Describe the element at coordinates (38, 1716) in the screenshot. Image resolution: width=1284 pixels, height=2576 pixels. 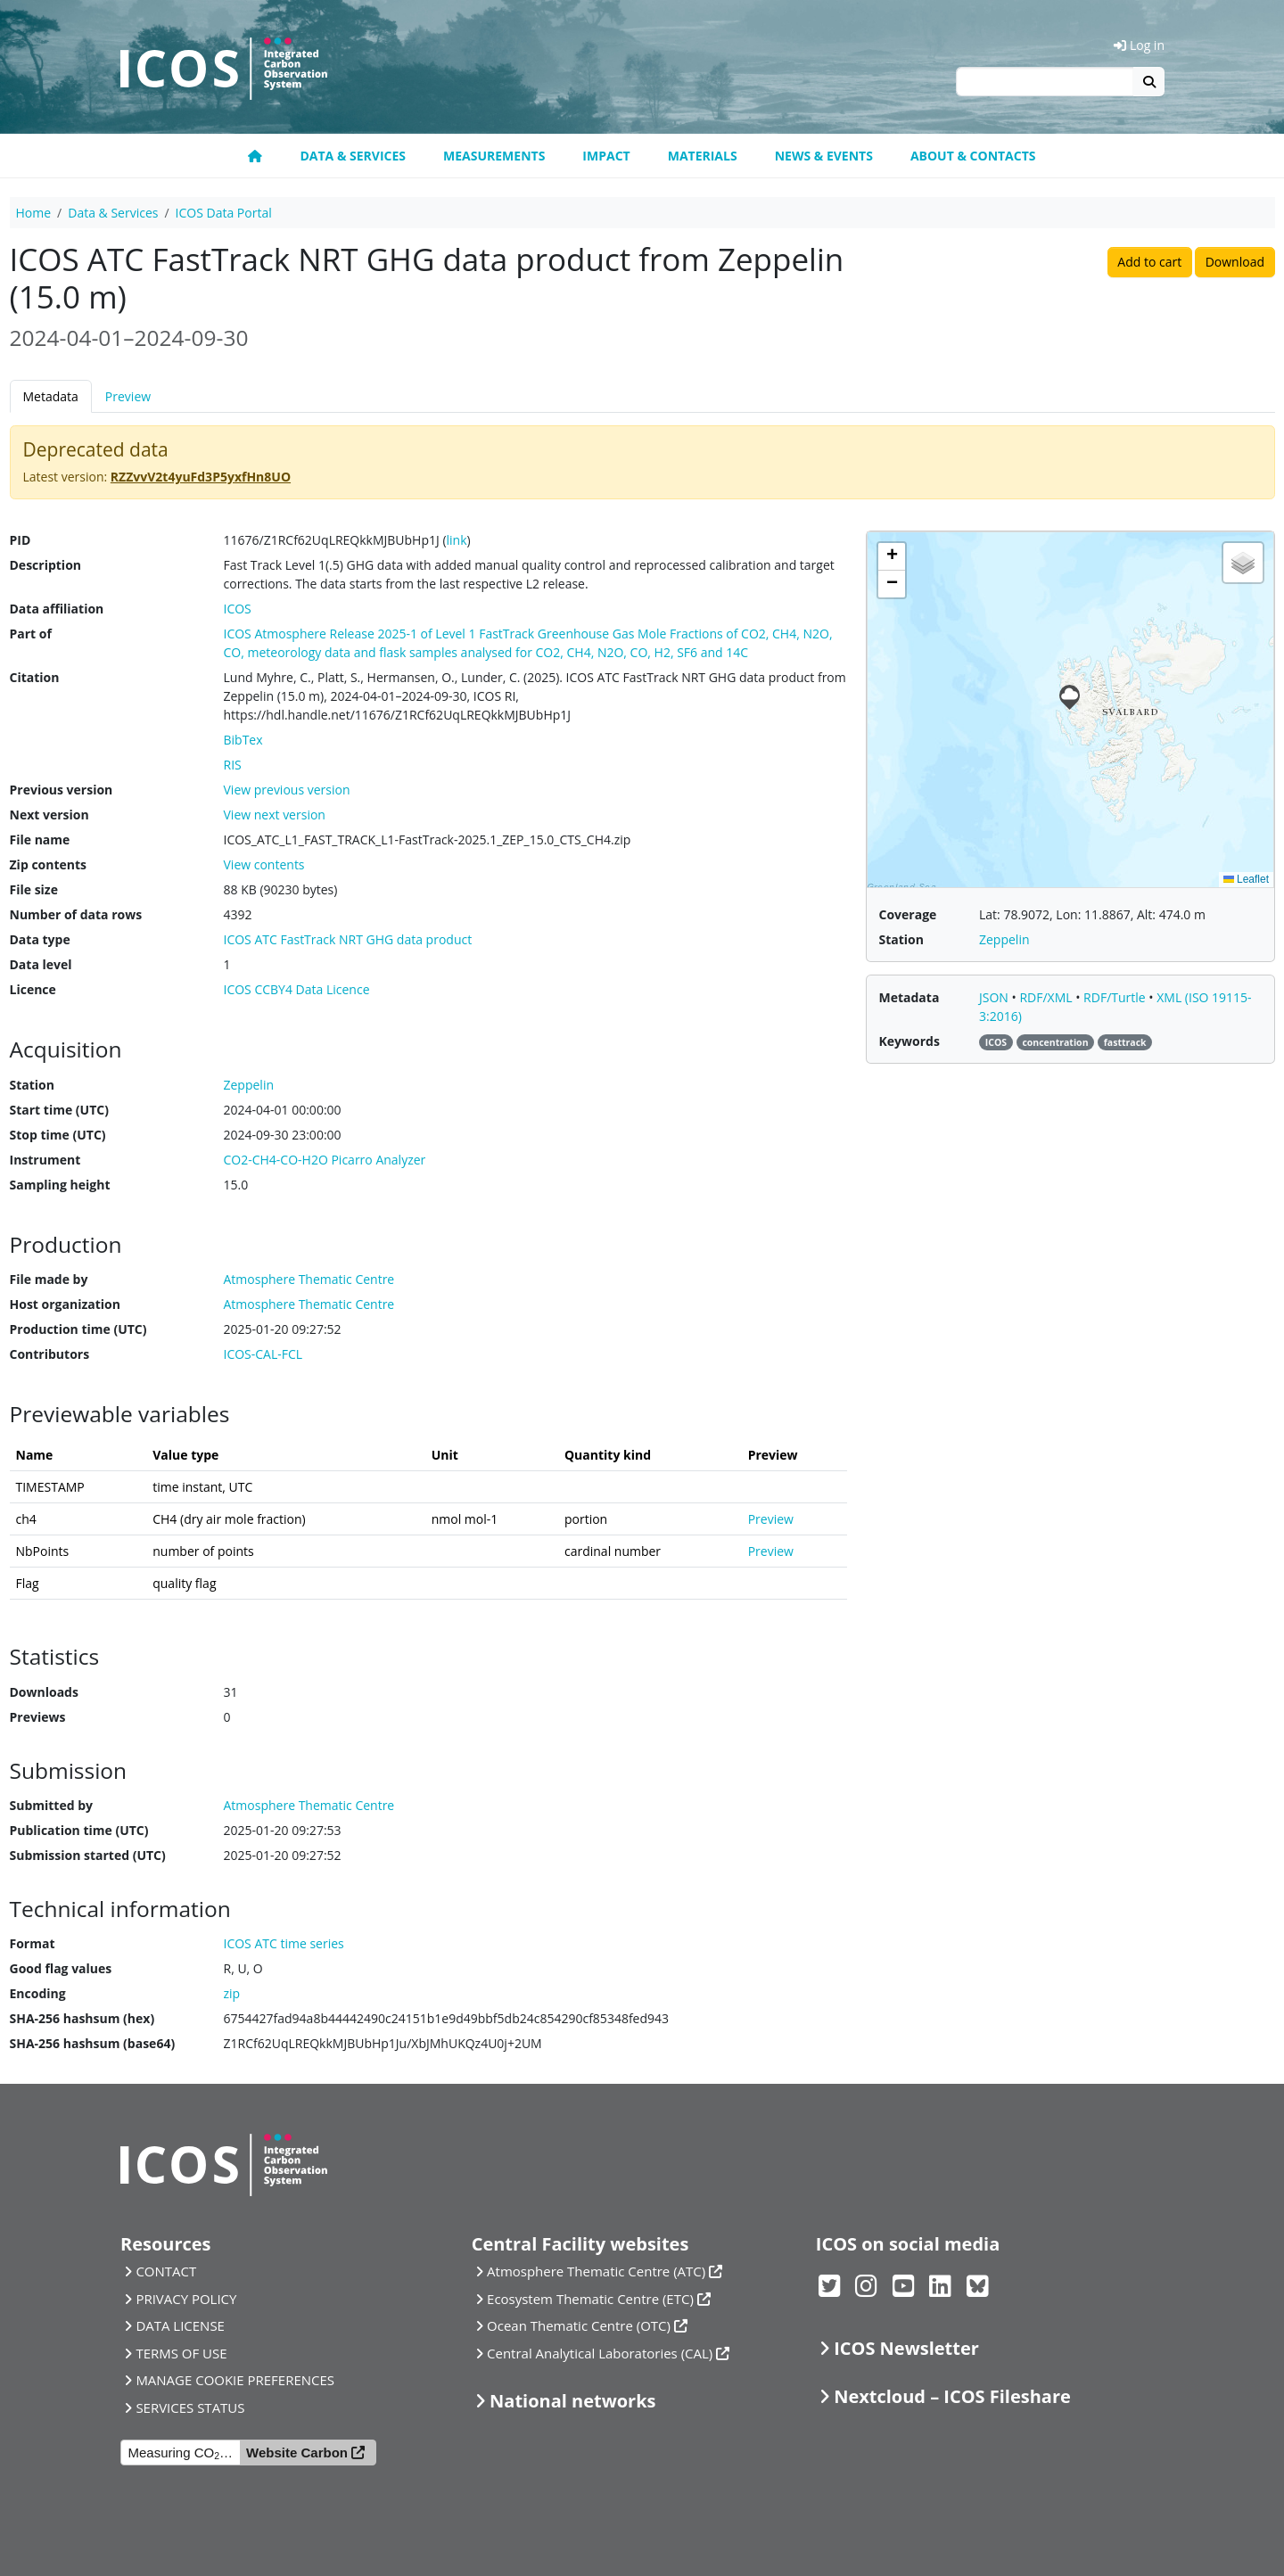
I see `Previews` at that location.